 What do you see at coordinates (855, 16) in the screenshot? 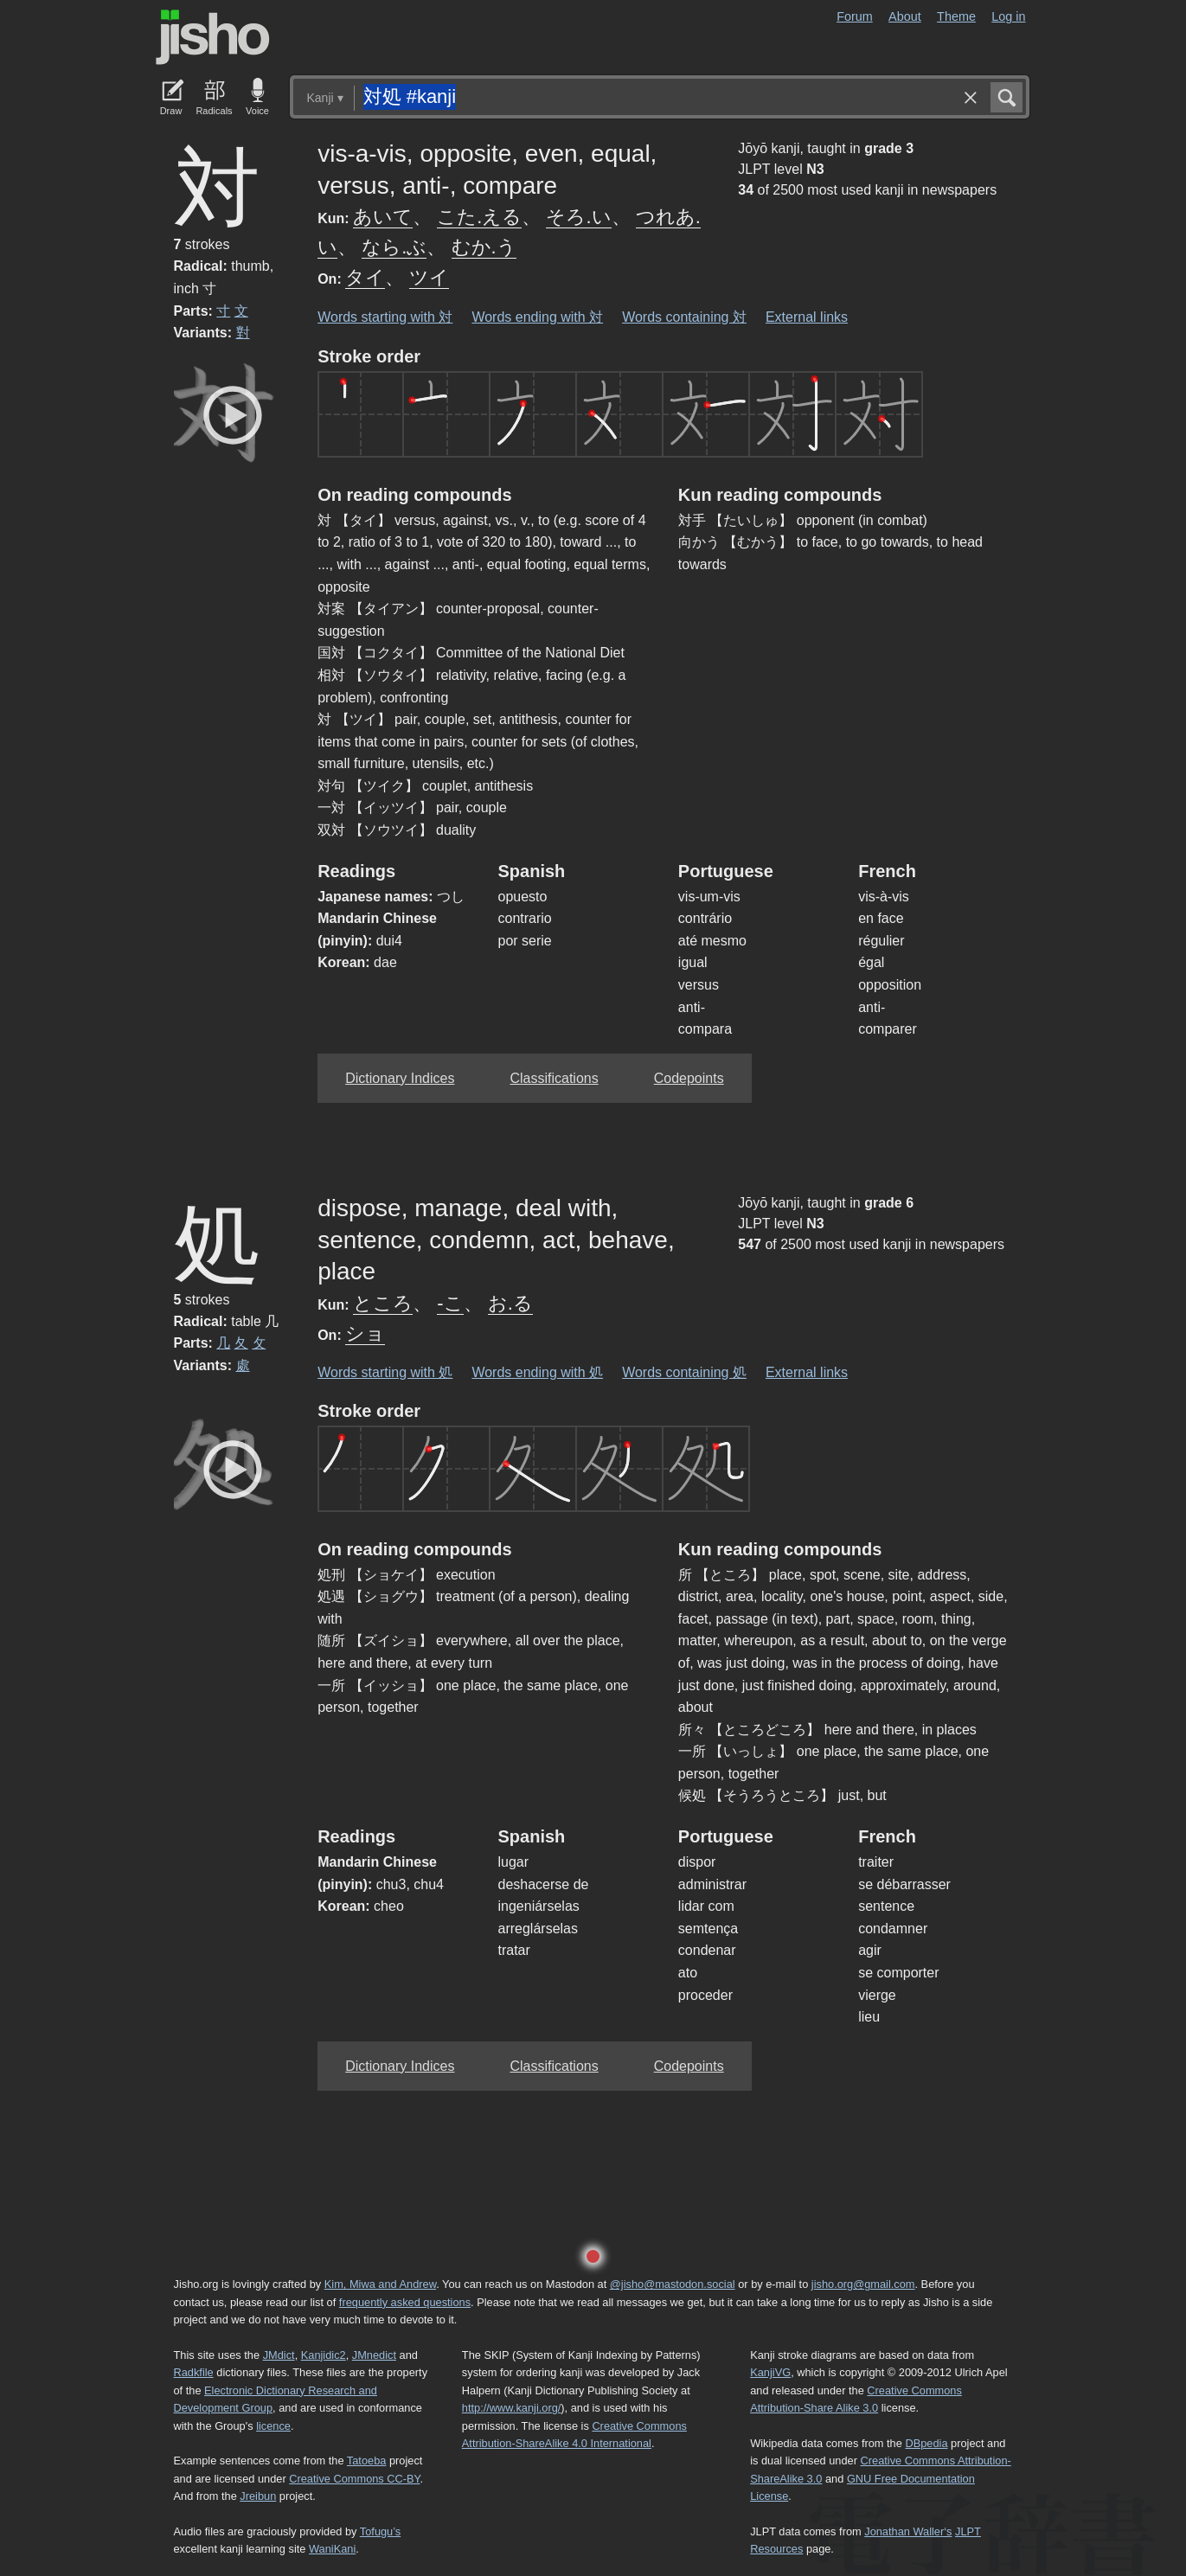
I see `Forum` at bounding box center [855, 16].